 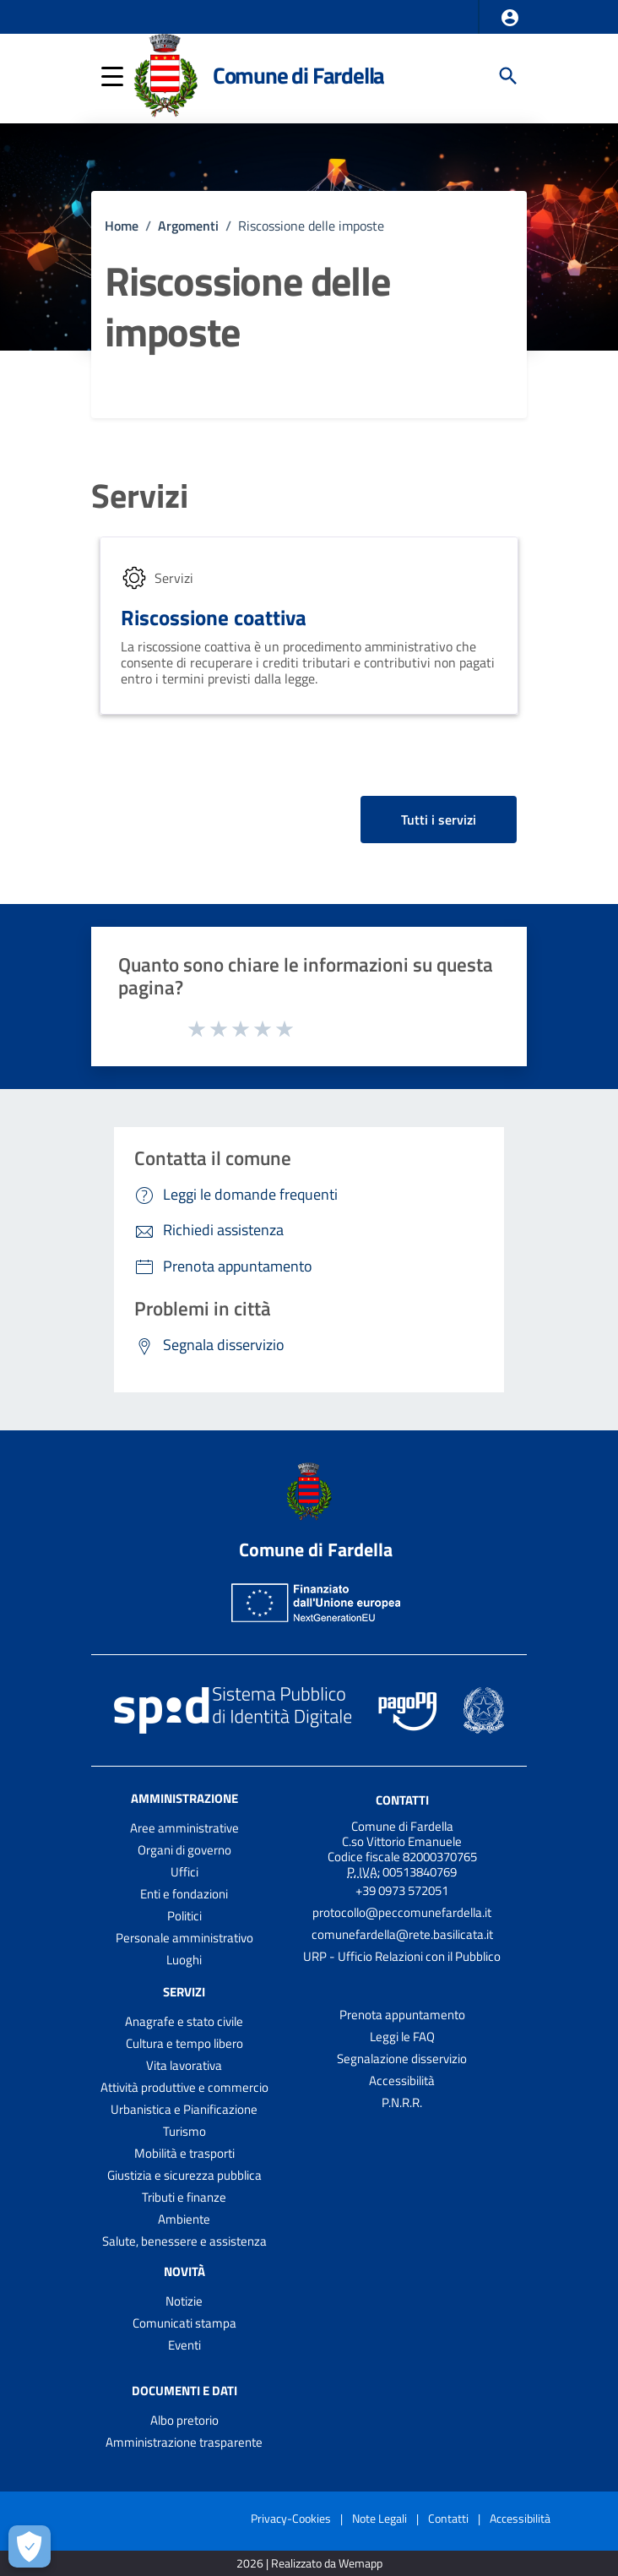 I want to click on Urbanistica e Pianificazione, so click(x=184, y=2109).